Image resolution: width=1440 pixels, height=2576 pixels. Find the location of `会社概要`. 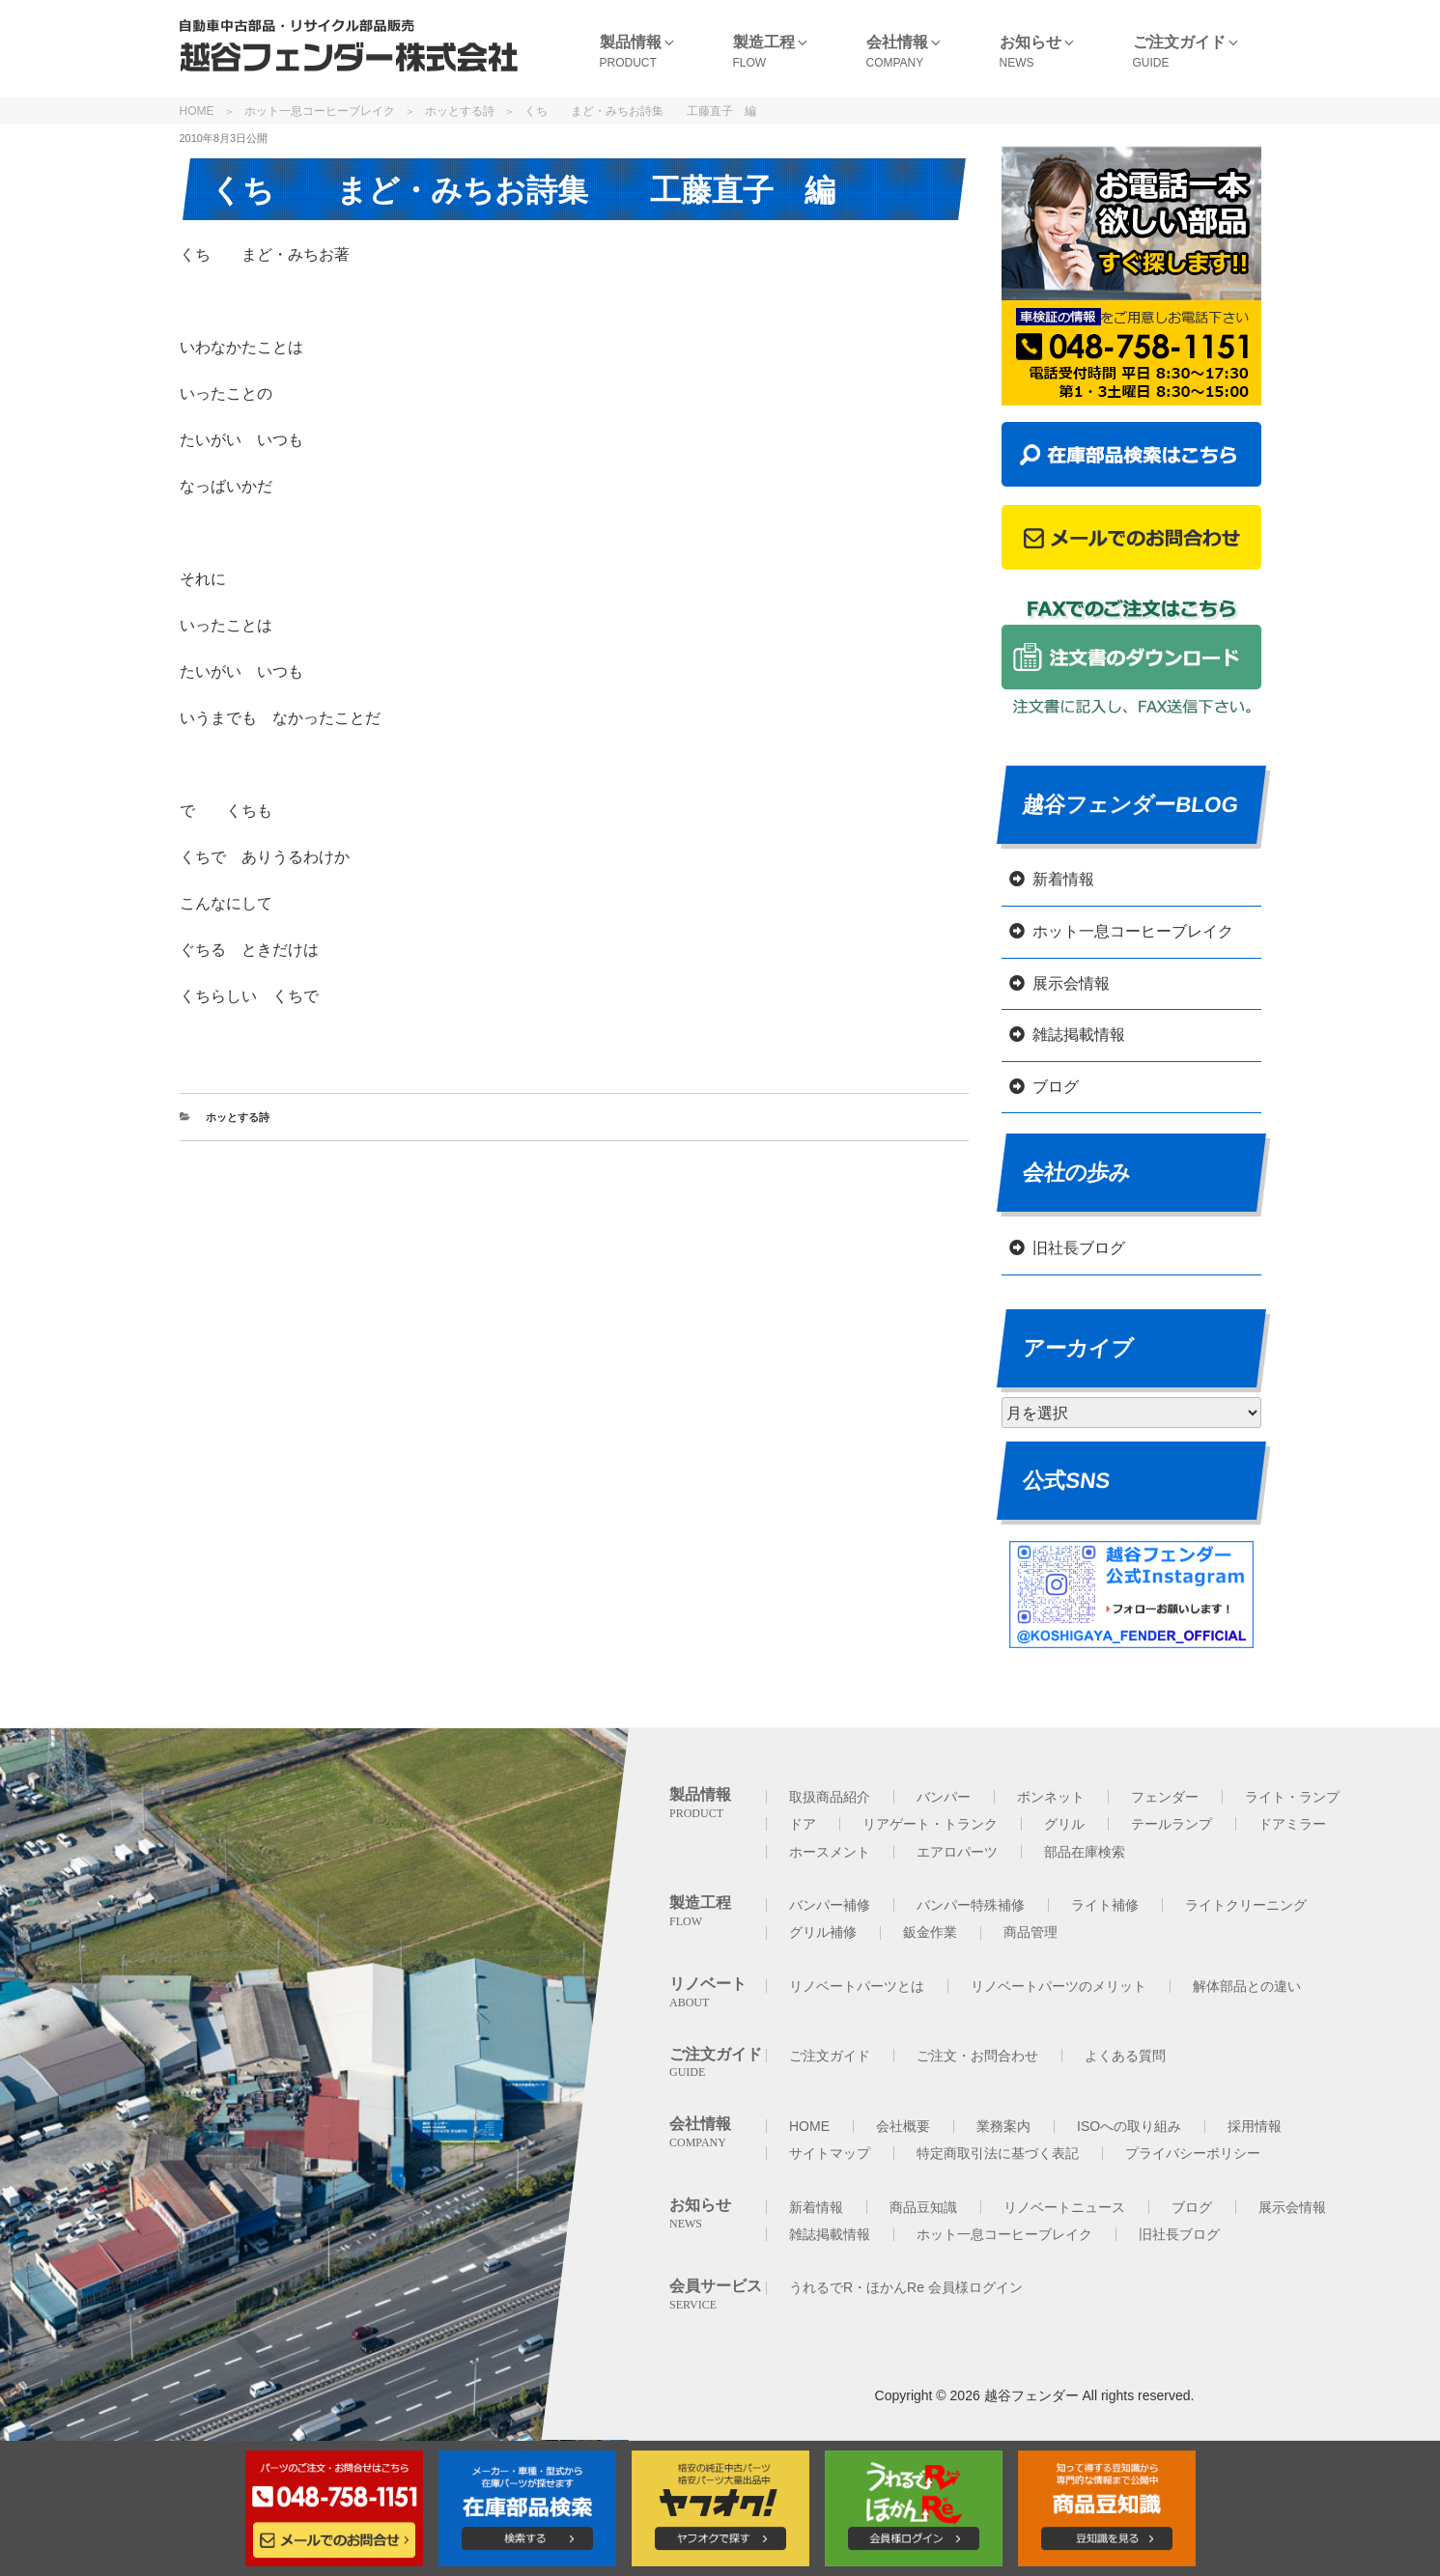

会社概要 is located at coordinates (903, 2126).